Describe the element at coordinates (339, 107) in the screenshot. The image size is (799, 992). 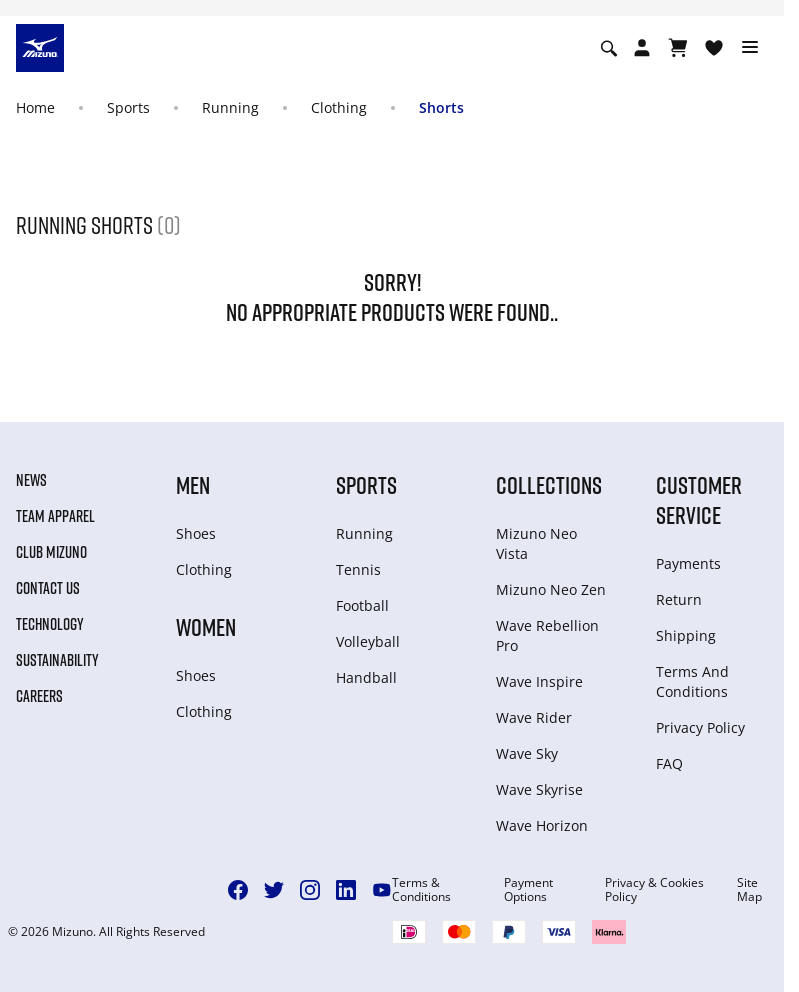
I see `Clothing` at that location.